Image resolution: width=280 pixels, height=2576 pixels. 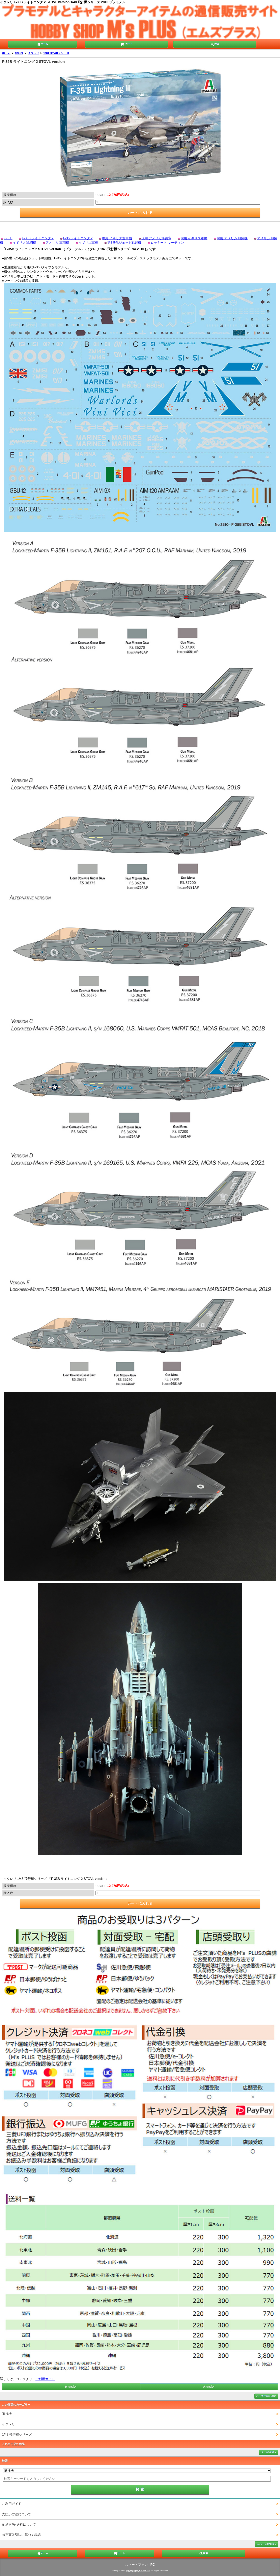 I want to click on ページの先頭へ戻る, so click(x=266, y=2396).